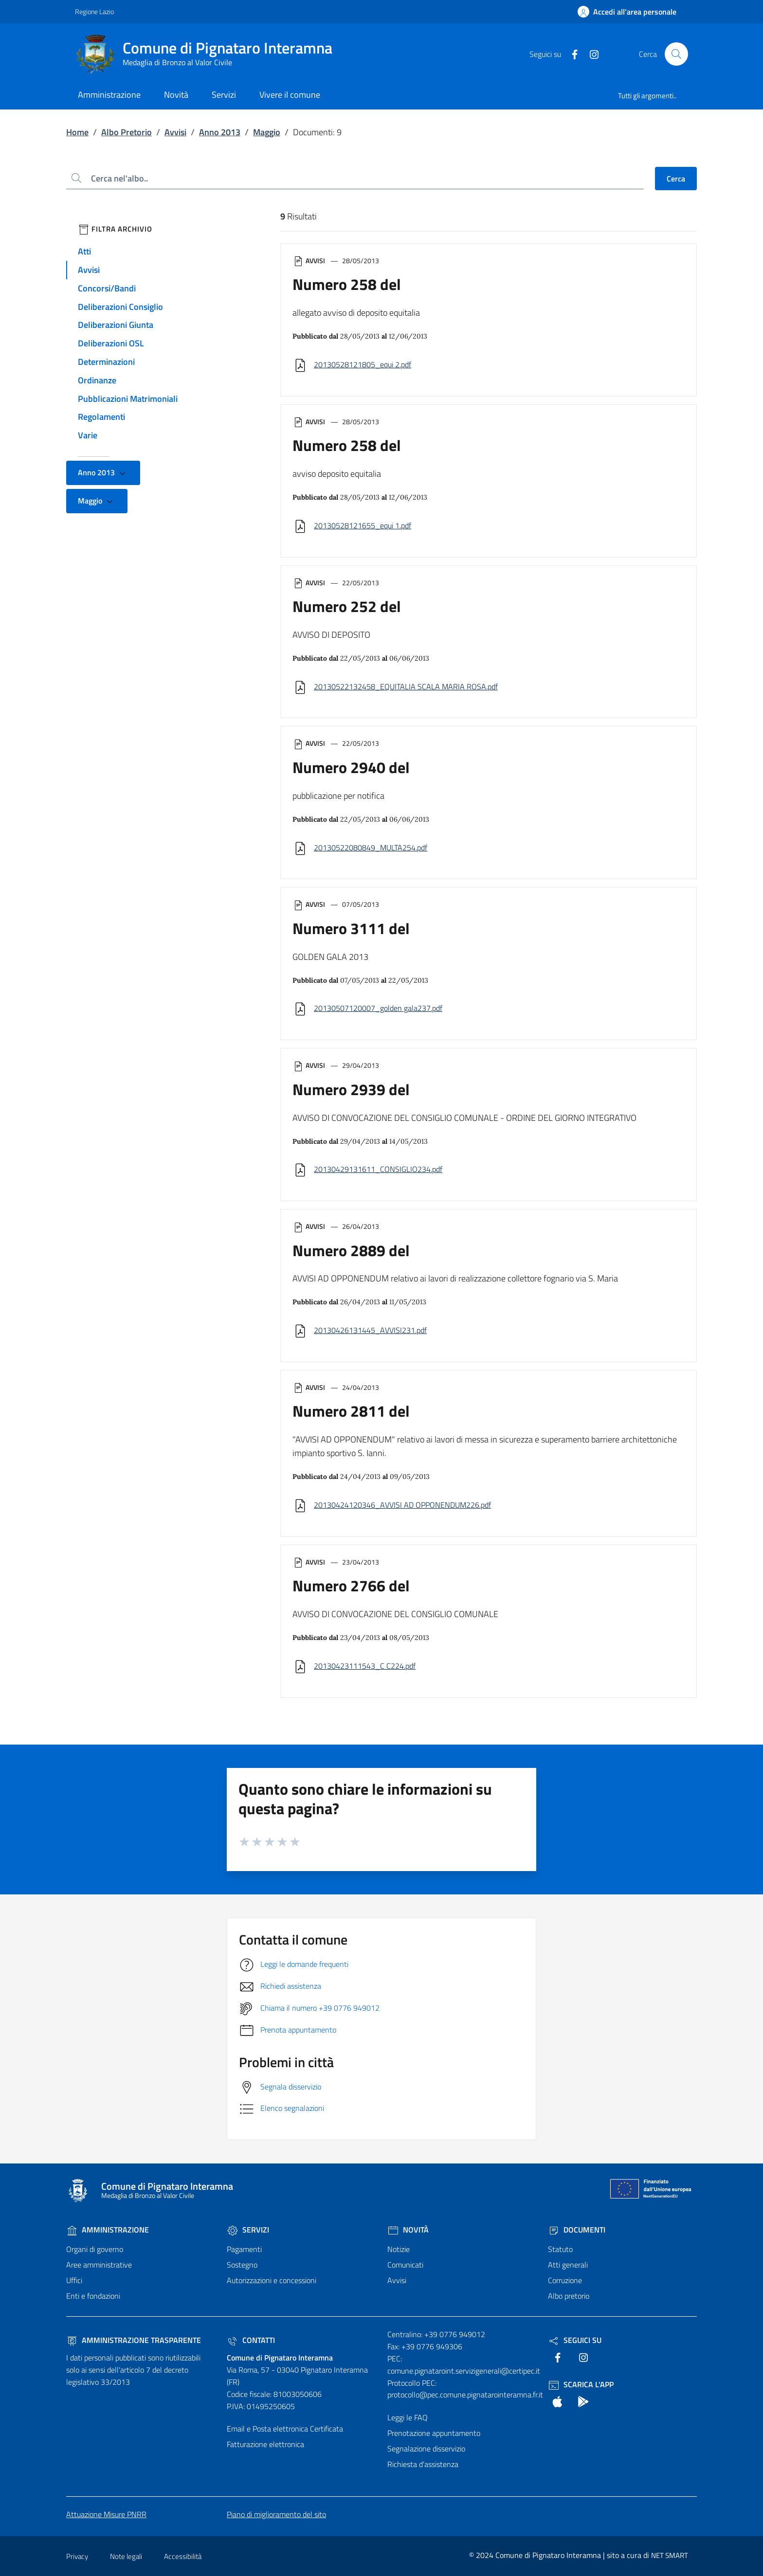  What do you see at coordinates (565, 2280) in the screenshot?
I see `Corruzione` at bounding box center [565, 2280].